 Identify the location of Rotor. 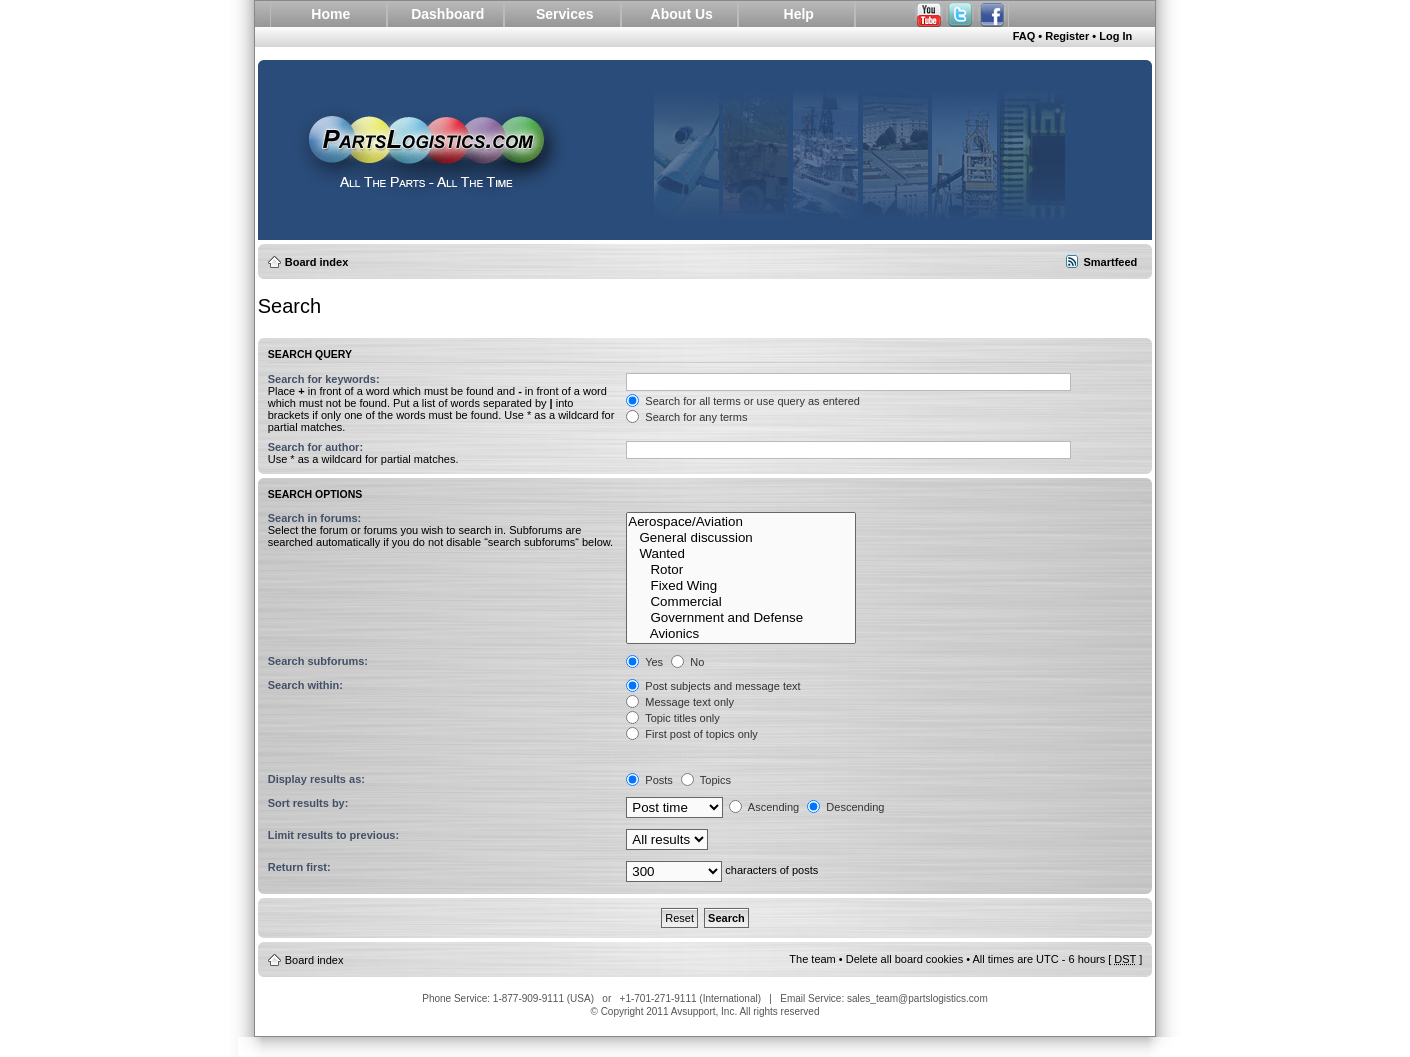
(741, 570).